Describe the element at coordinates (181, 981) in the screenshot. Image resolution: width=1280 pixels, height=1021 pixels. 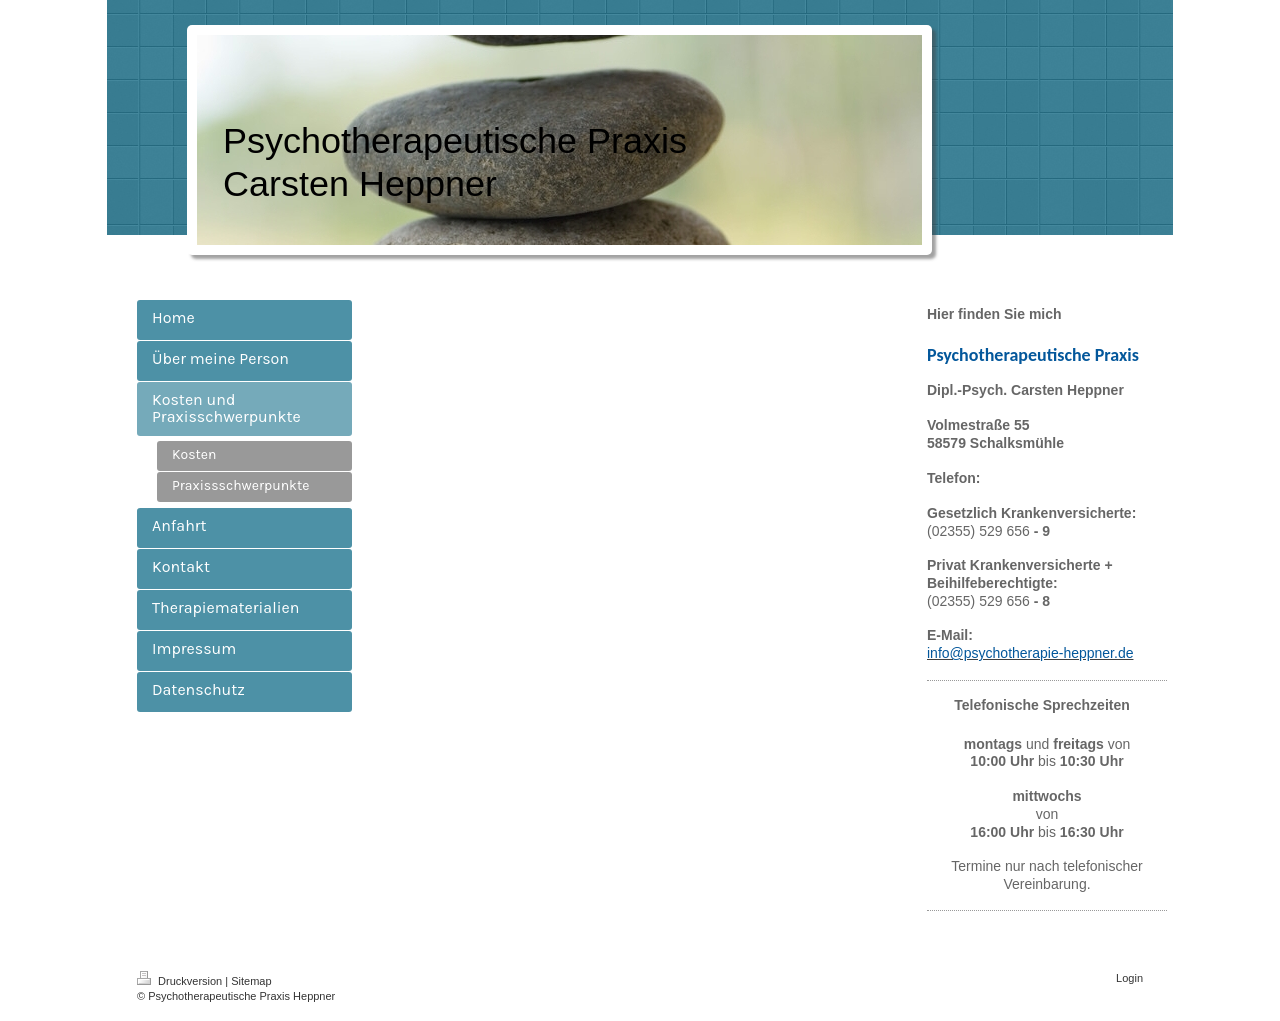
I see `Druckversion` at that location.